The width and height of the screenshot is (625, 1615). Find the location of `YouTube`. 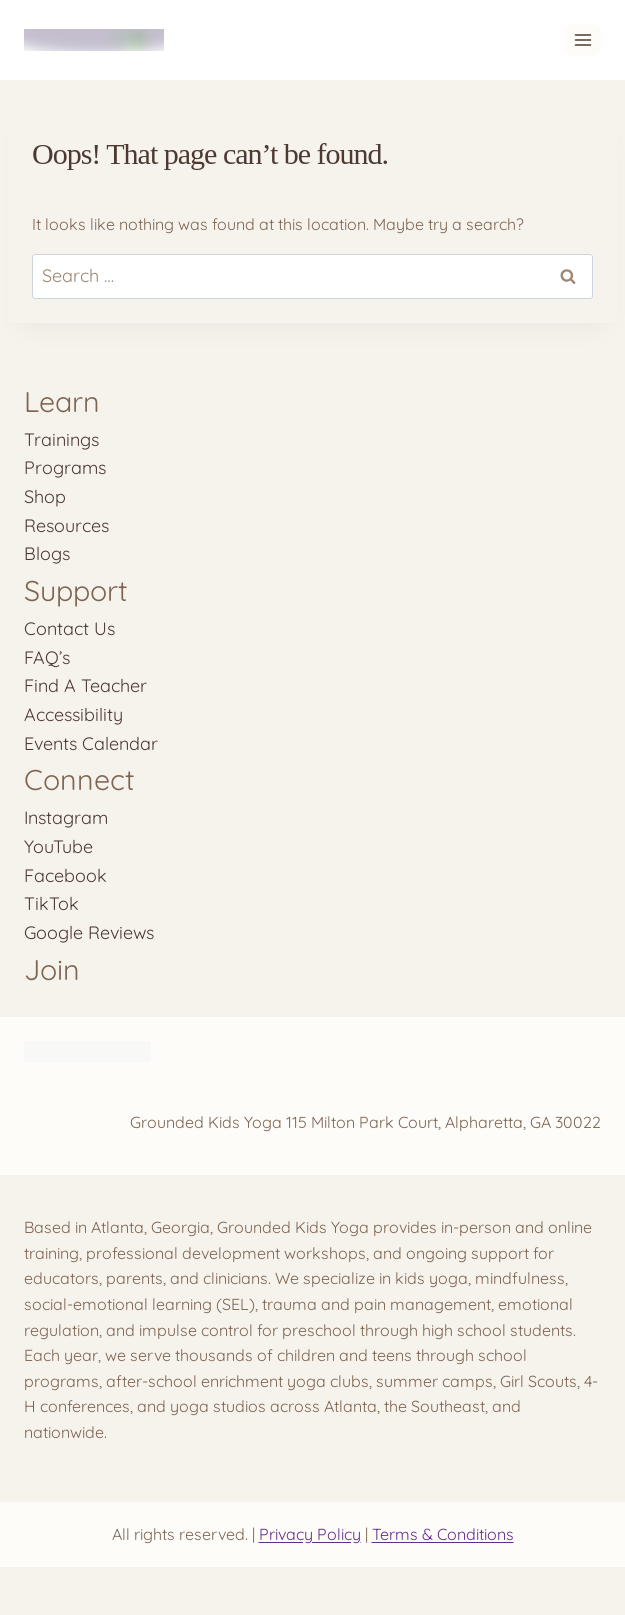

YouTube is located at coordinates (58, 846).